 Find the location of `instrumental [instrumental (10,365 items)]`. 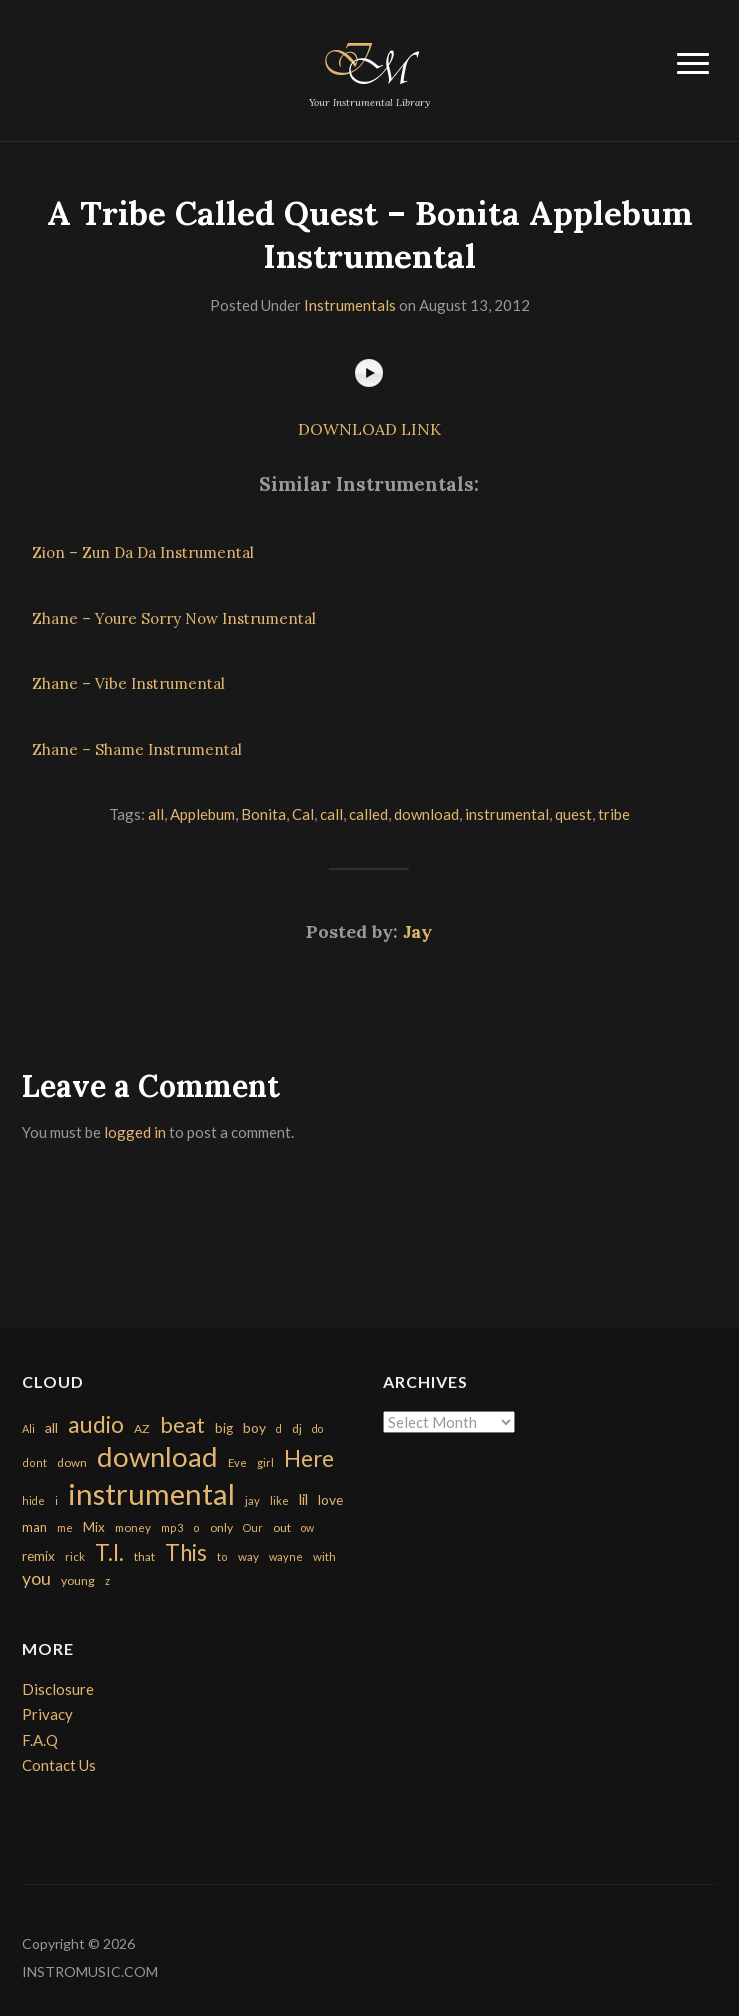

instrumental [instrumental (10,365 items)] is located at coordinates (151, 1493).